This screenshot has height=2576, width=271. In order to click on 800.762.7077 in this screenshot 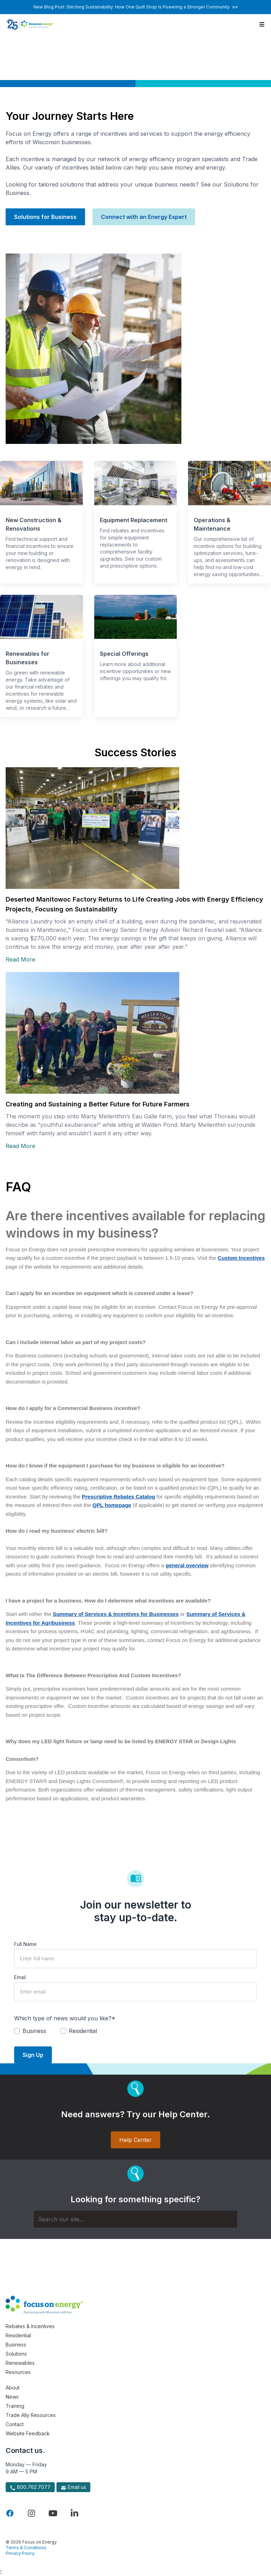, I will do `click(30, 2487)`.